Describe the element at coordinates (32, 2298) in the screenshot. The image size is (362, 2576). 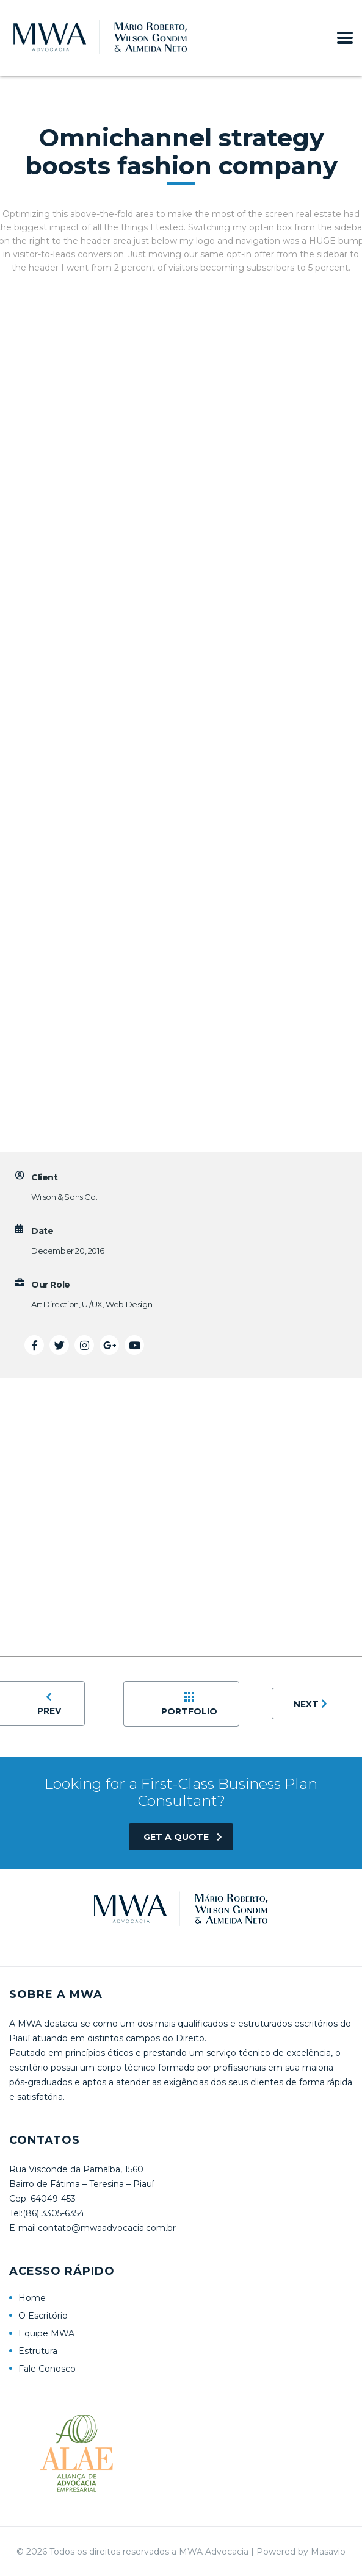
I see `Home` at that location.